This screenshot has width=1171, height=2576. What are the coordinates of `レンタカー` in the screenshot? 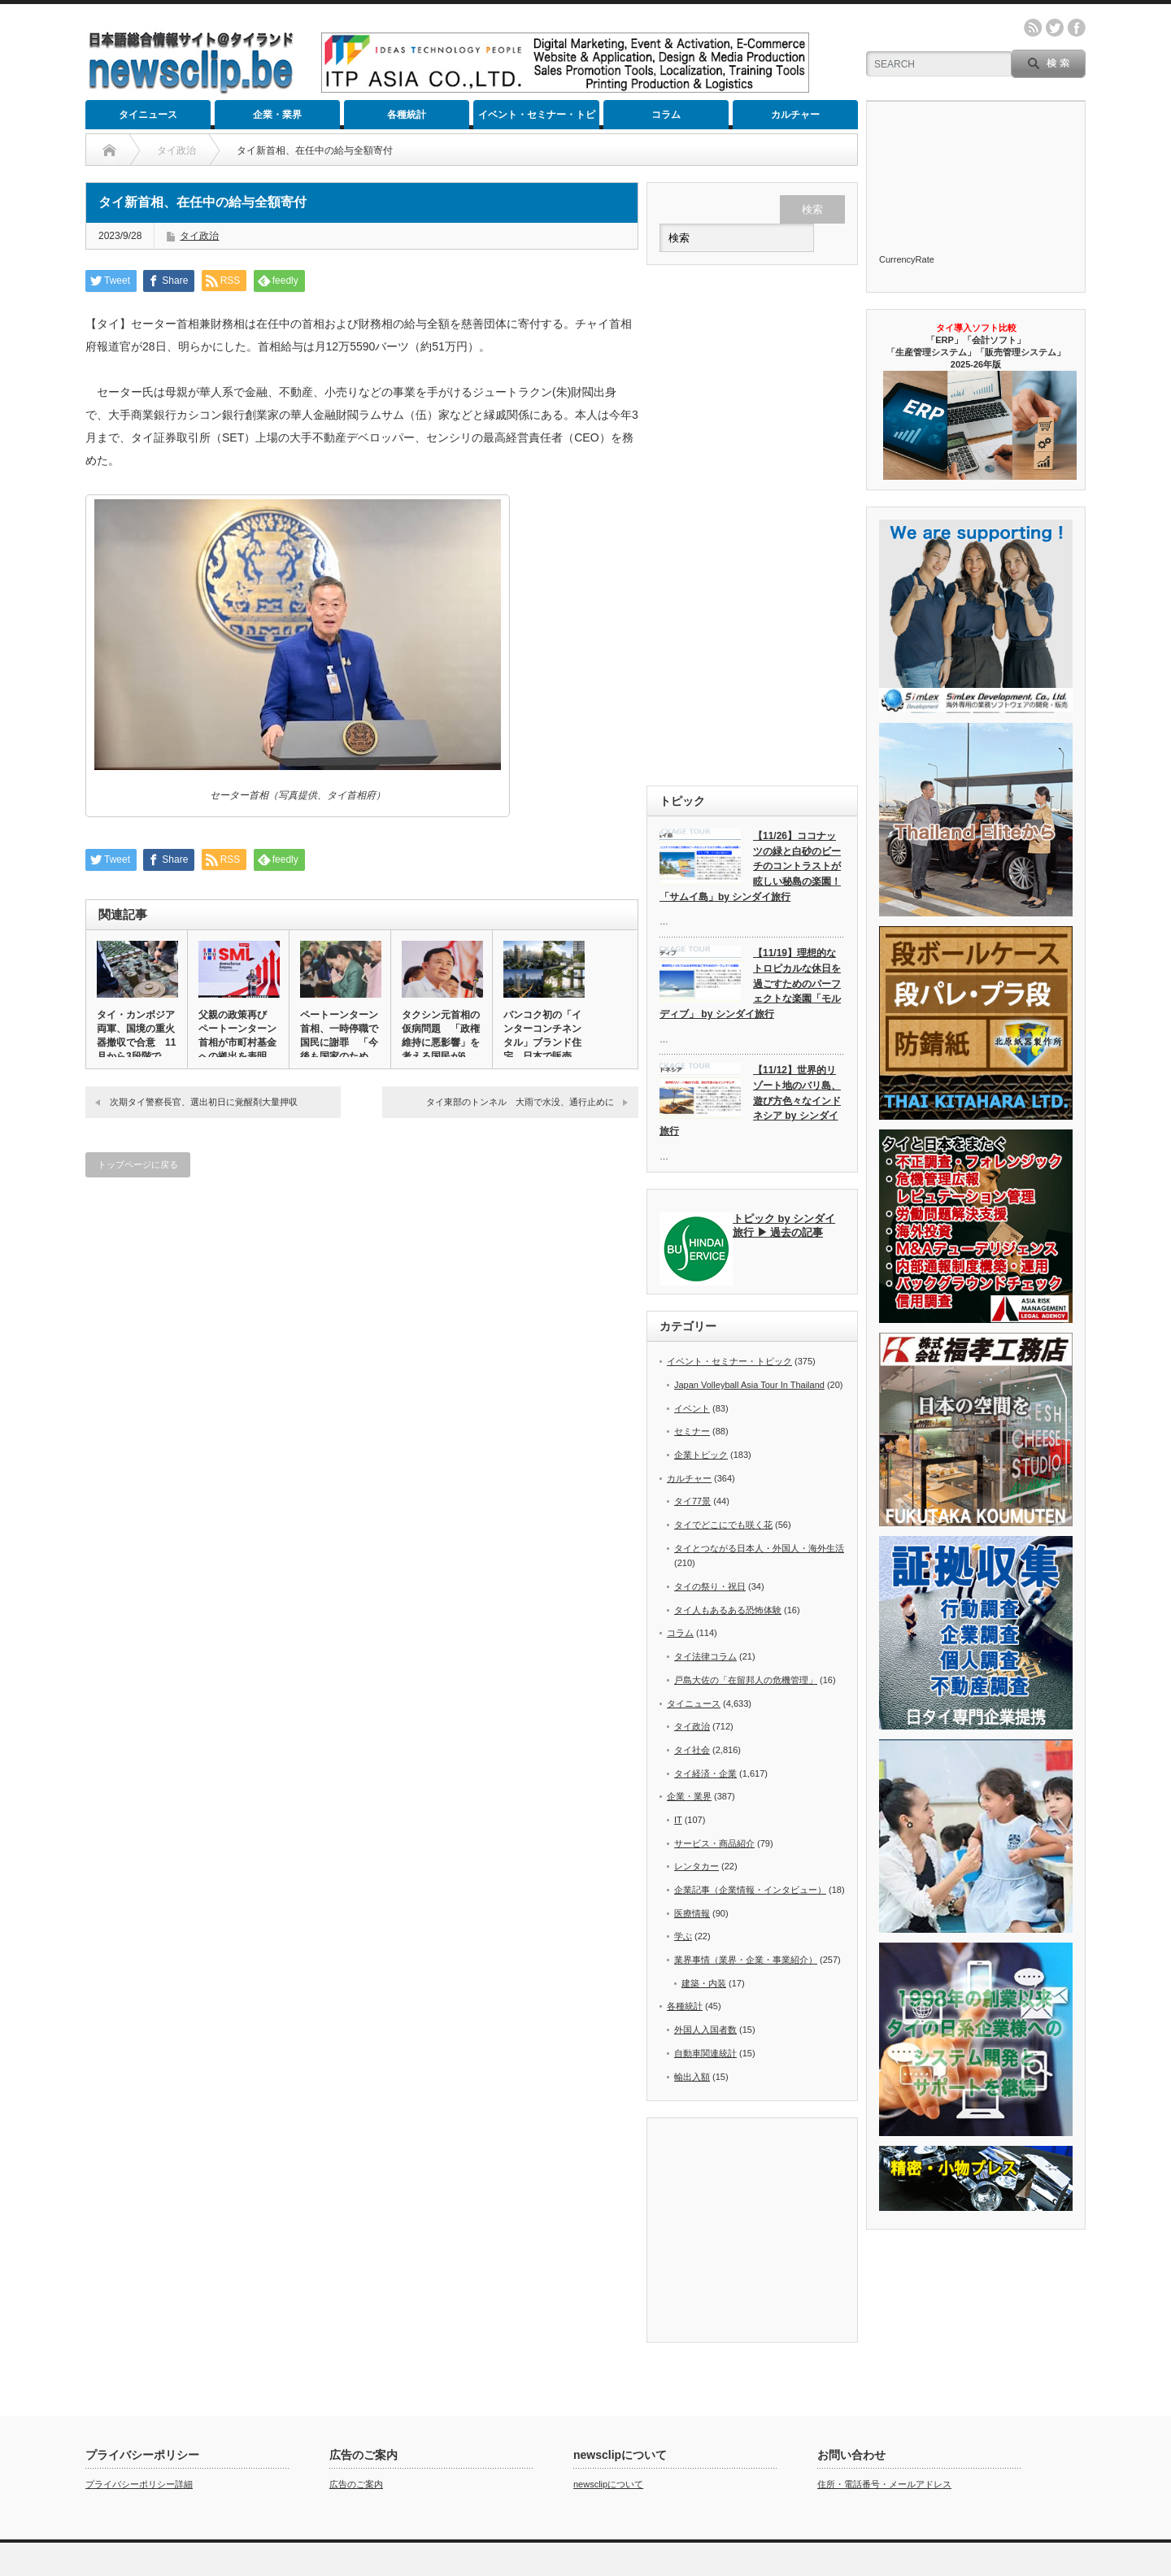 It's located at (696, 1866).